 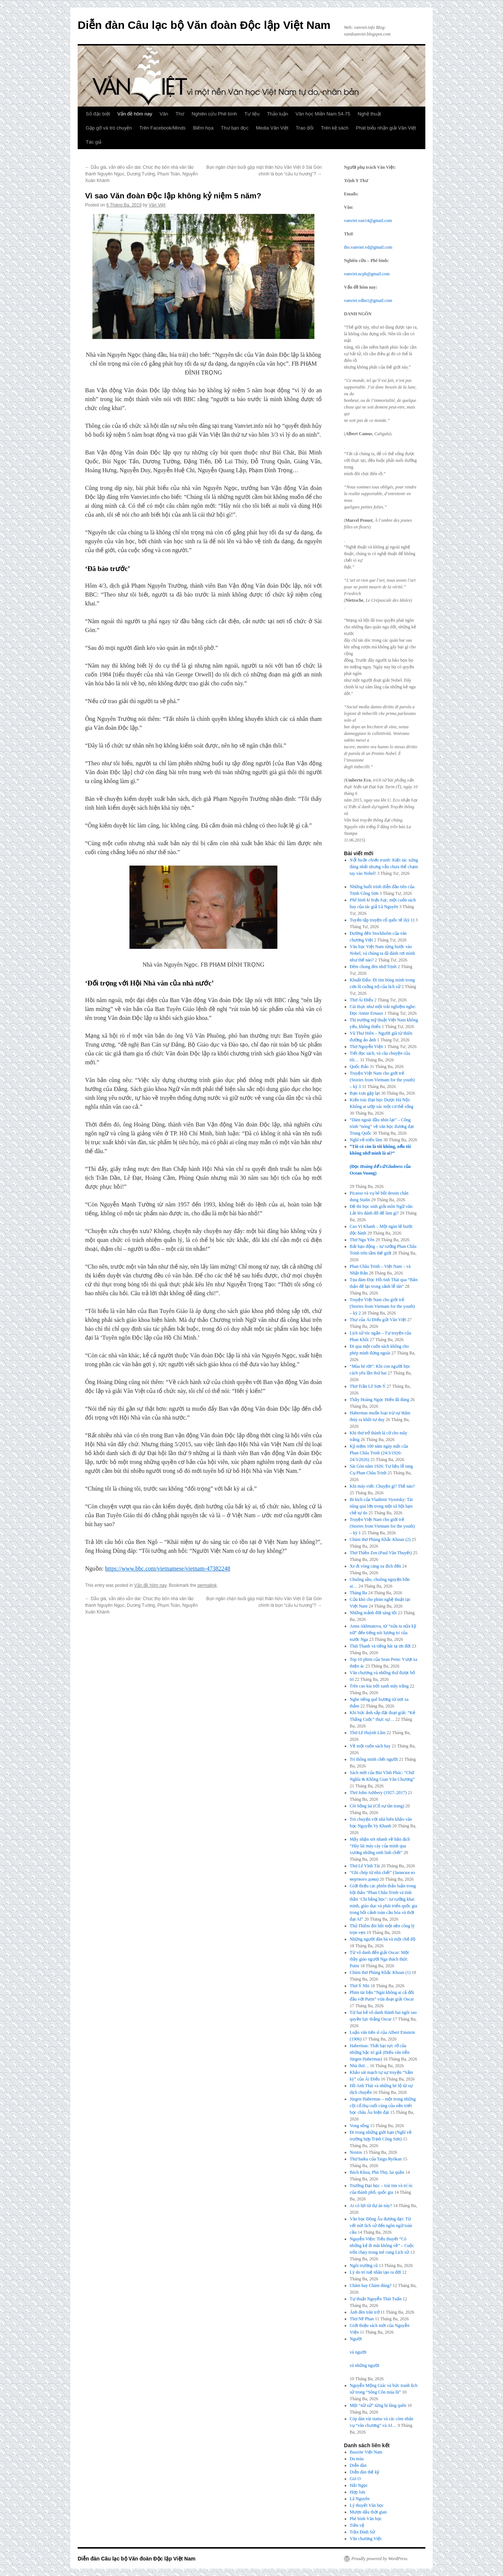 What do you see at coordinates (364, 2312) in the screenshot?
I see `Ánh đèn trăn trở` at bounding box center [364, 2312].